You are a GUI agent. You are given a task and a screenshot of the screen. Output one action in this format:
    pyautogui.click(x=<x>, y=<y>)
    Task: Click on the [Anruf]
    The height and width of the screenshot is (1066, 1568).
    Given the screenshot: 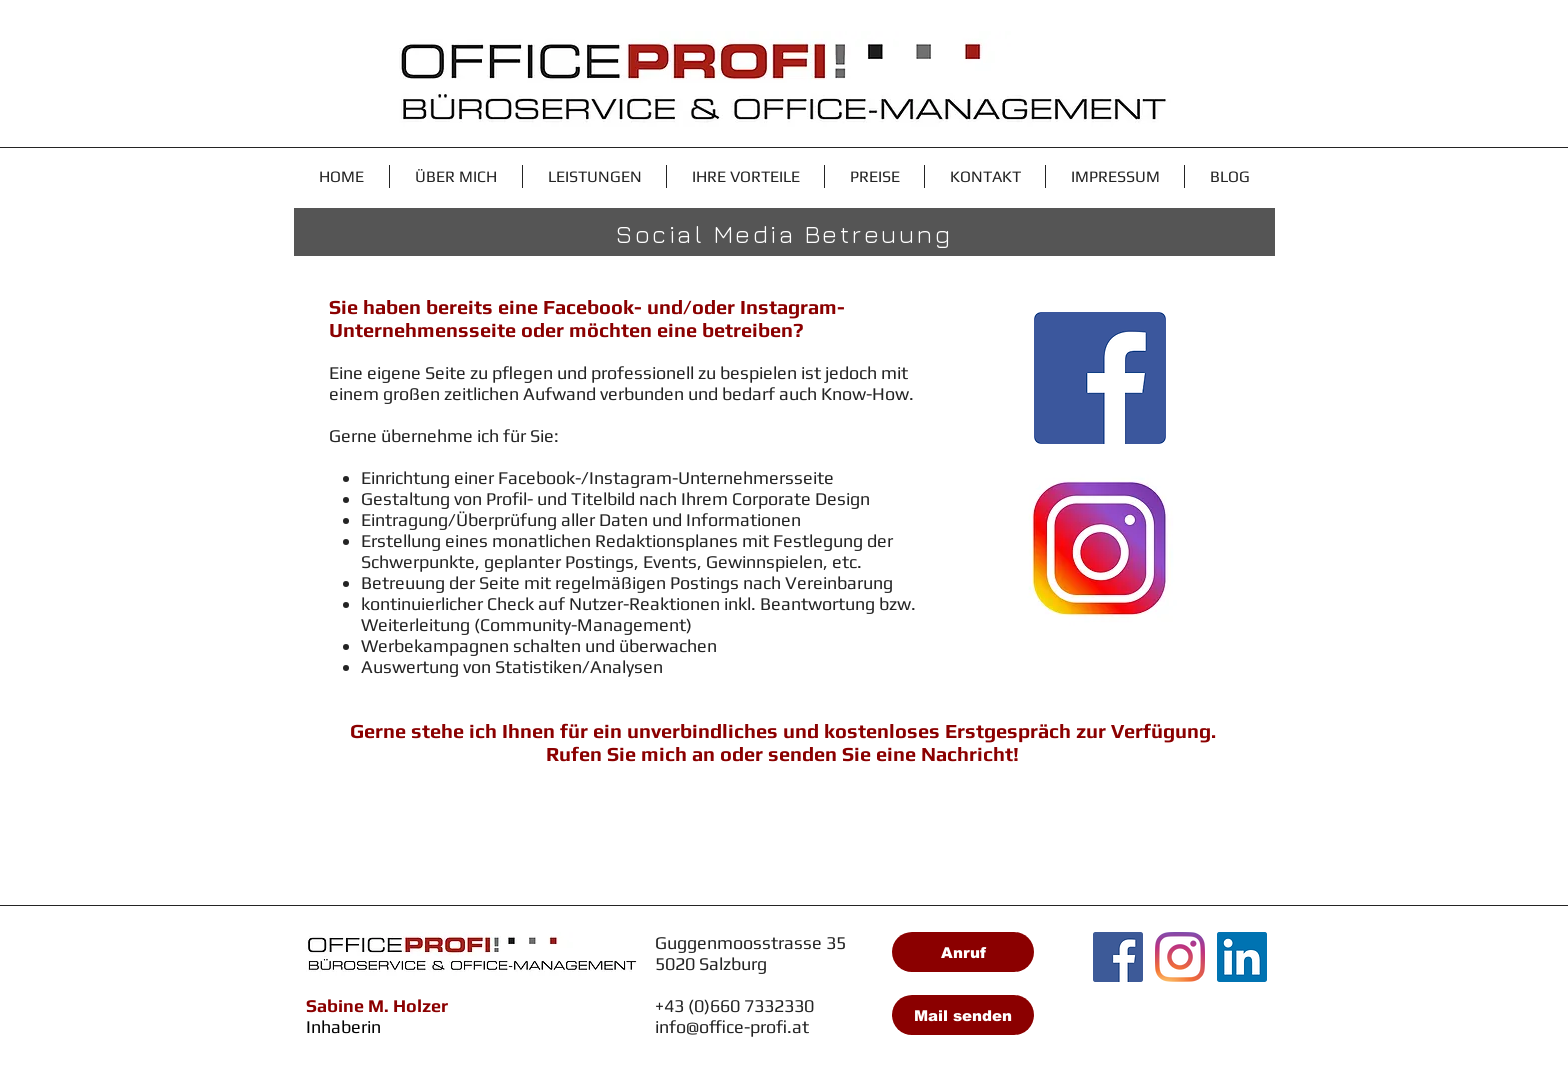 What is the action you would take?
    pyautogui.click(x=963, y=952)
    